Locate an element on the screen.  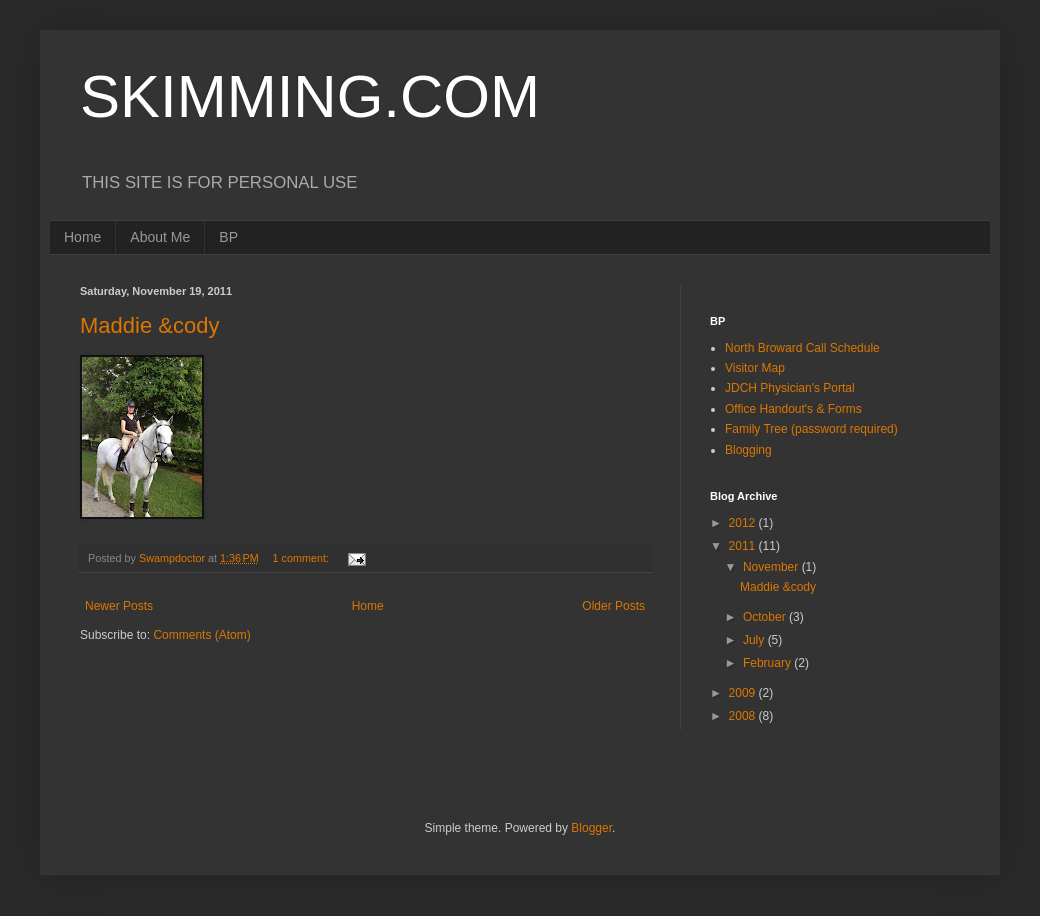
Maddie &cody is located at coordinates (149, 325).